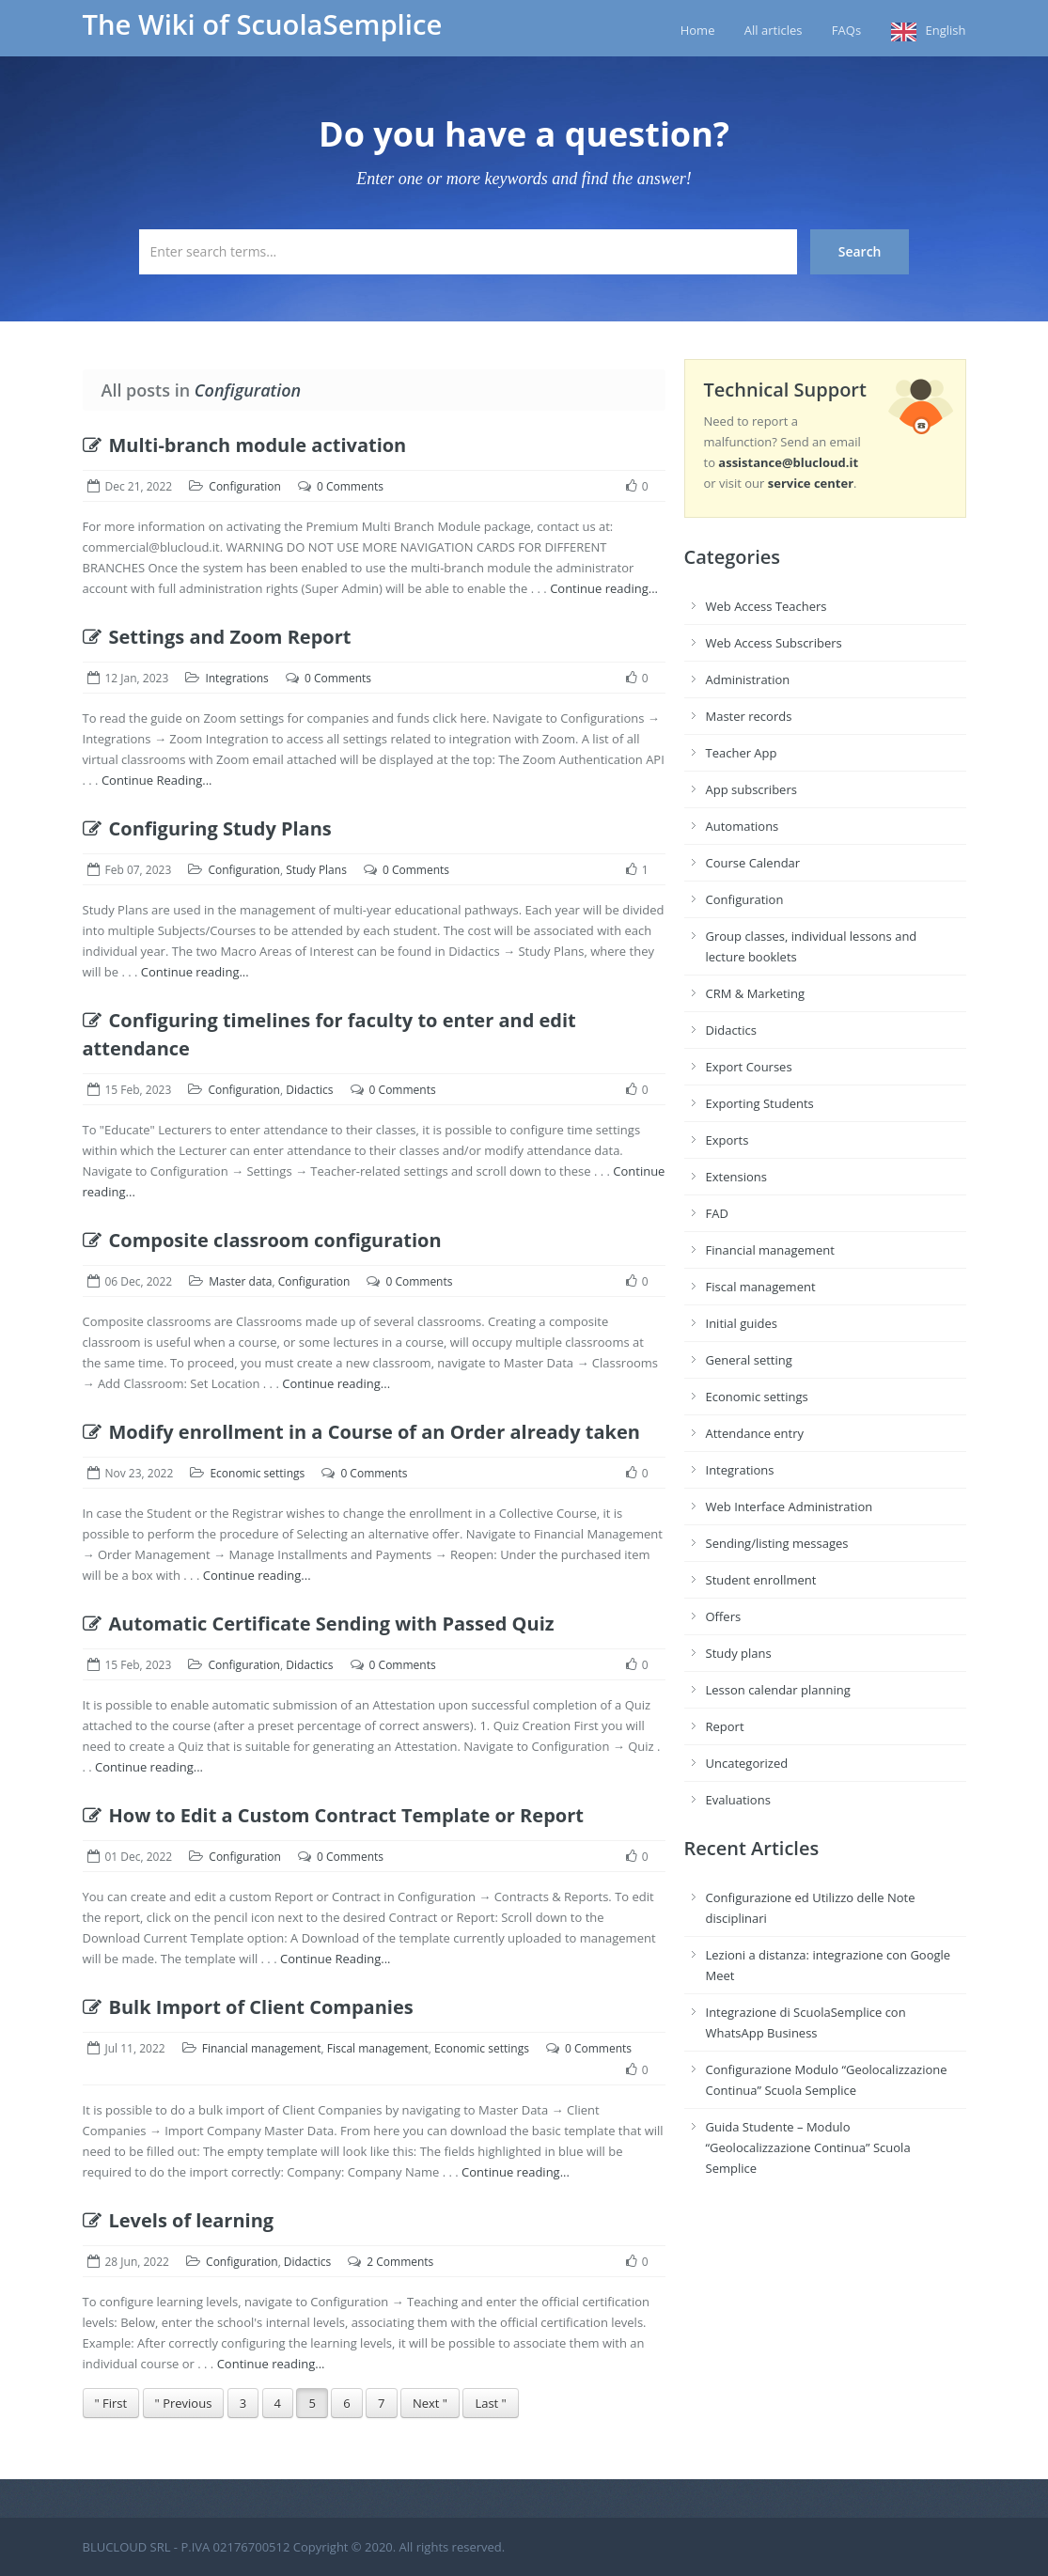 Image resolution: width=1048 pixels, height=2576 pixels. I want to click on Teacher App, so click(741, 752).